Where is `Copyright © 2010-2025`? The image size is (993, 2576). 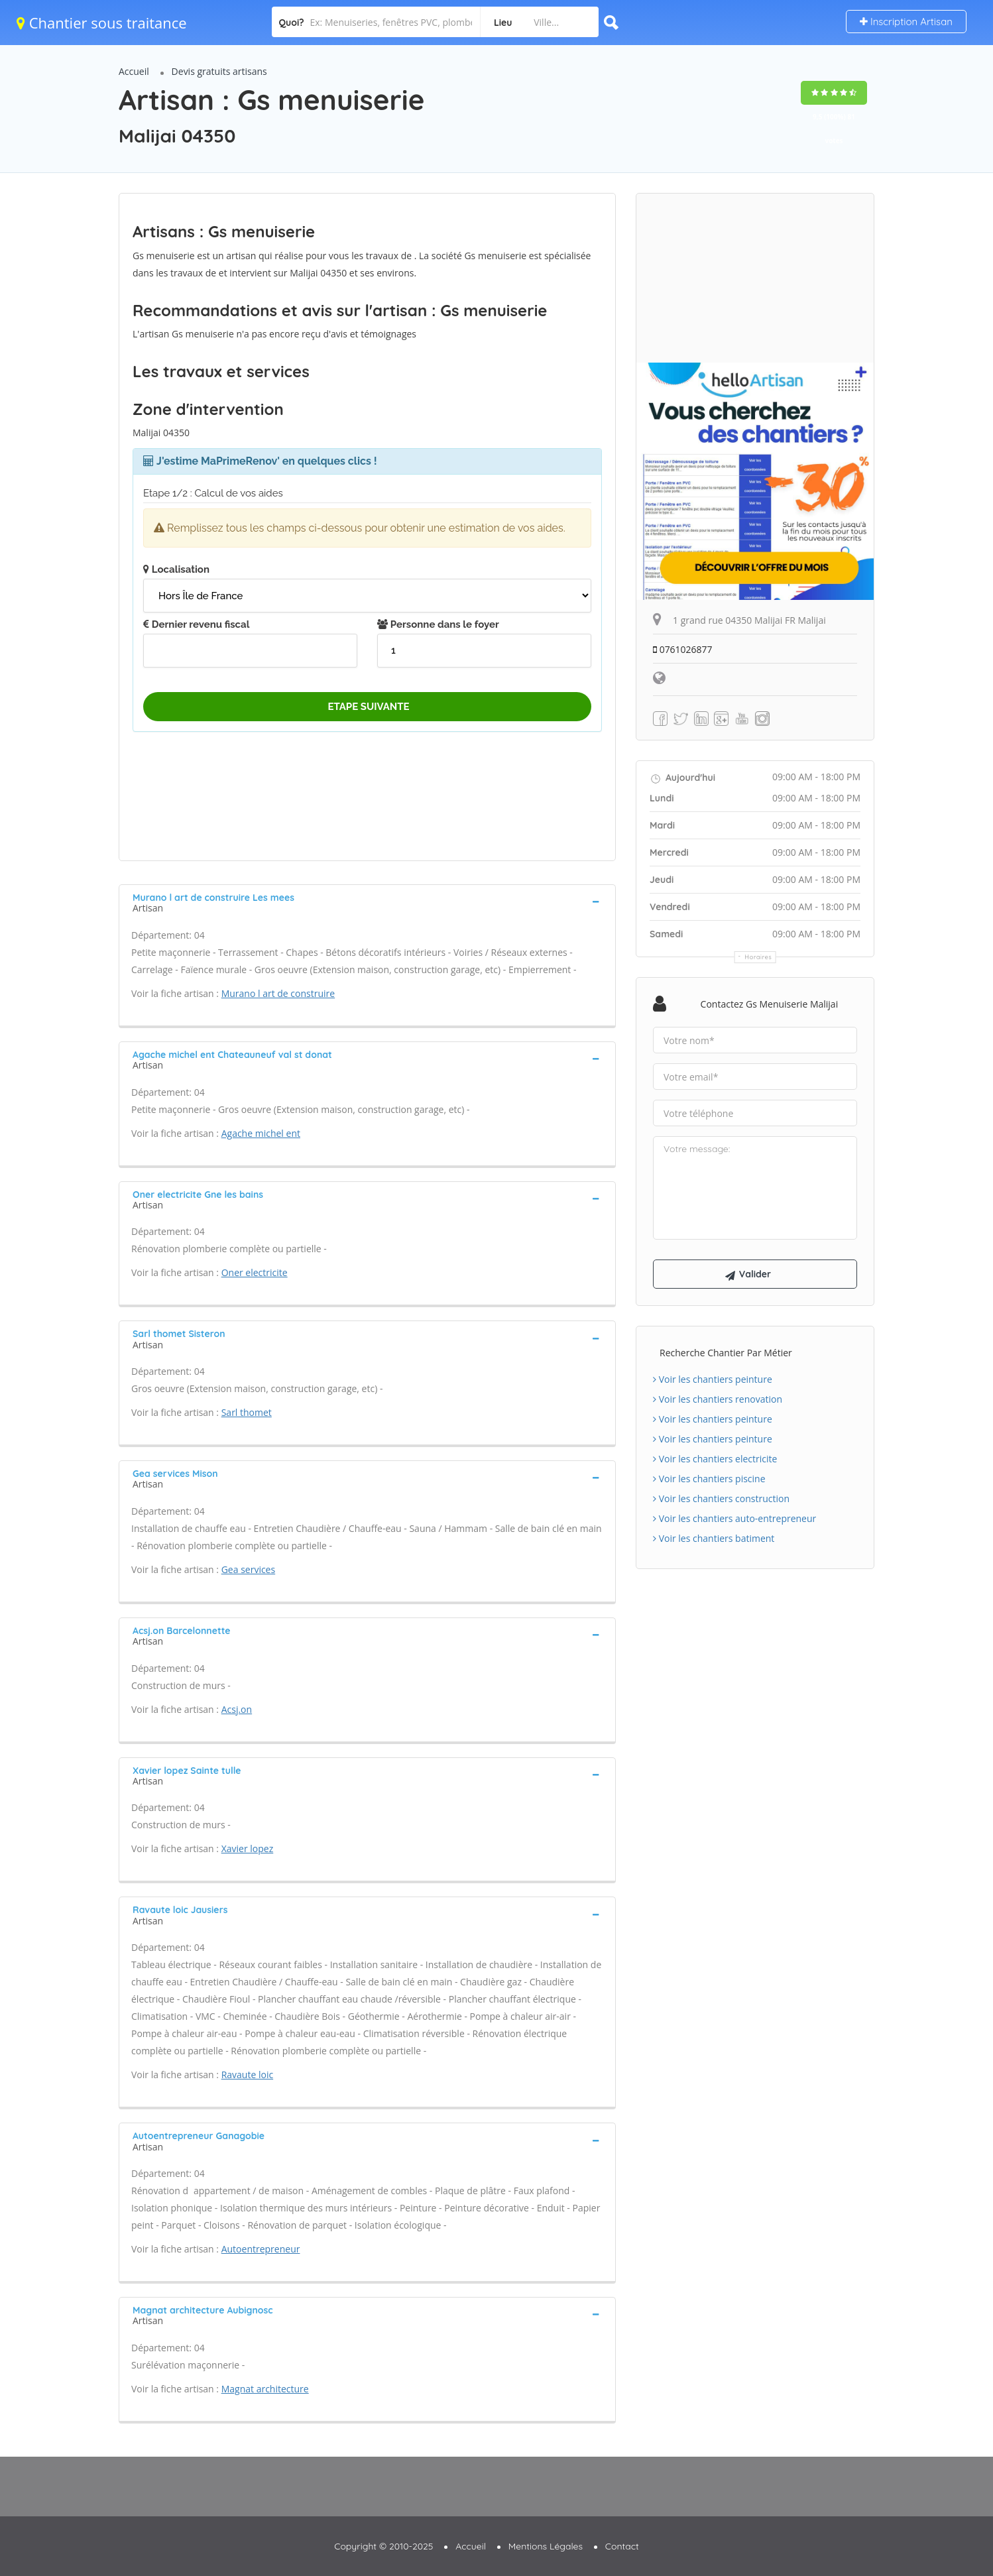 Copyright © 2010-2025 is located at coordinates (383, 2546).